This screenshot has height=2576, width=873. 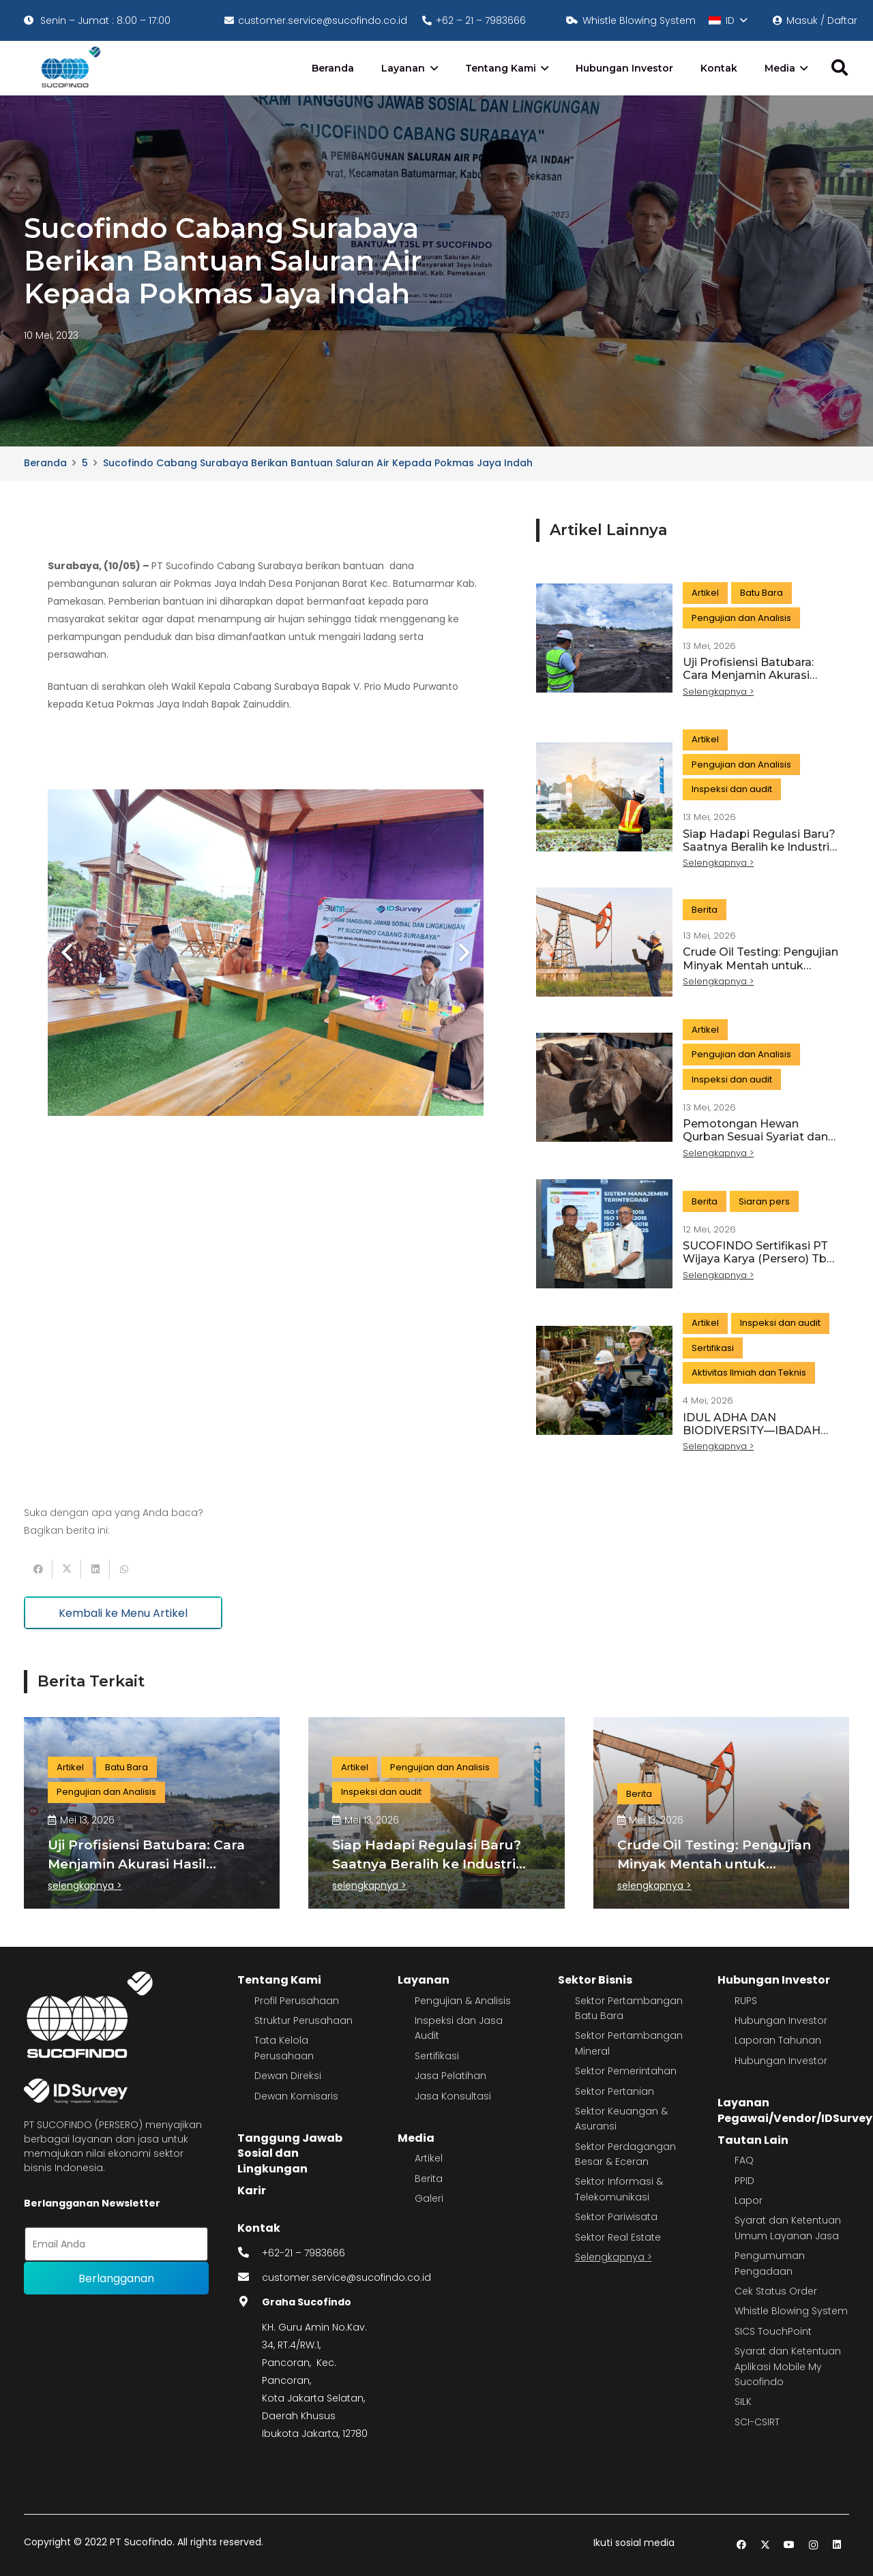 What do you see at coordinates (789, 2545) in the screenshot?
I see `[YouTube]` at bounding box center [789, 2545].